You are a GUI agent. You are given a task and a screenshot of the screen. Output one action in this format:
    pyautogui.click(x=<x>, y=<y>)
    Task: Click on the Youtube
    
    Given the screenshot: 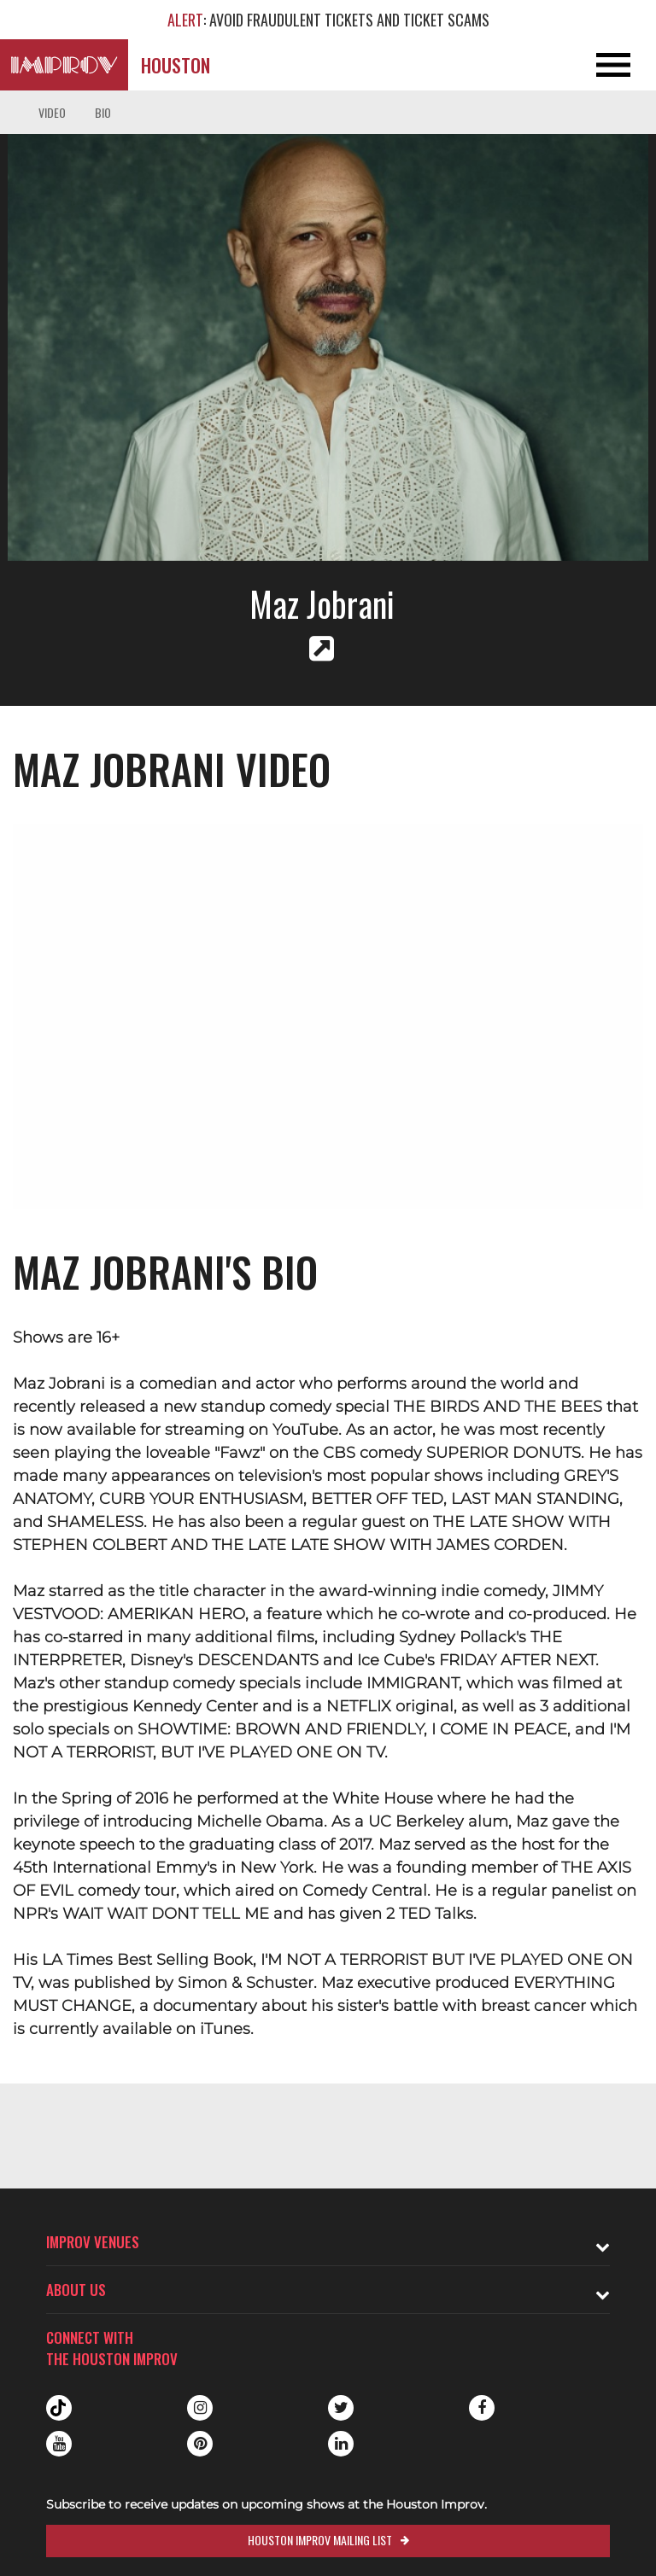 What is the action you would take?
    pyautogui.click(x=59, y=2444)
    